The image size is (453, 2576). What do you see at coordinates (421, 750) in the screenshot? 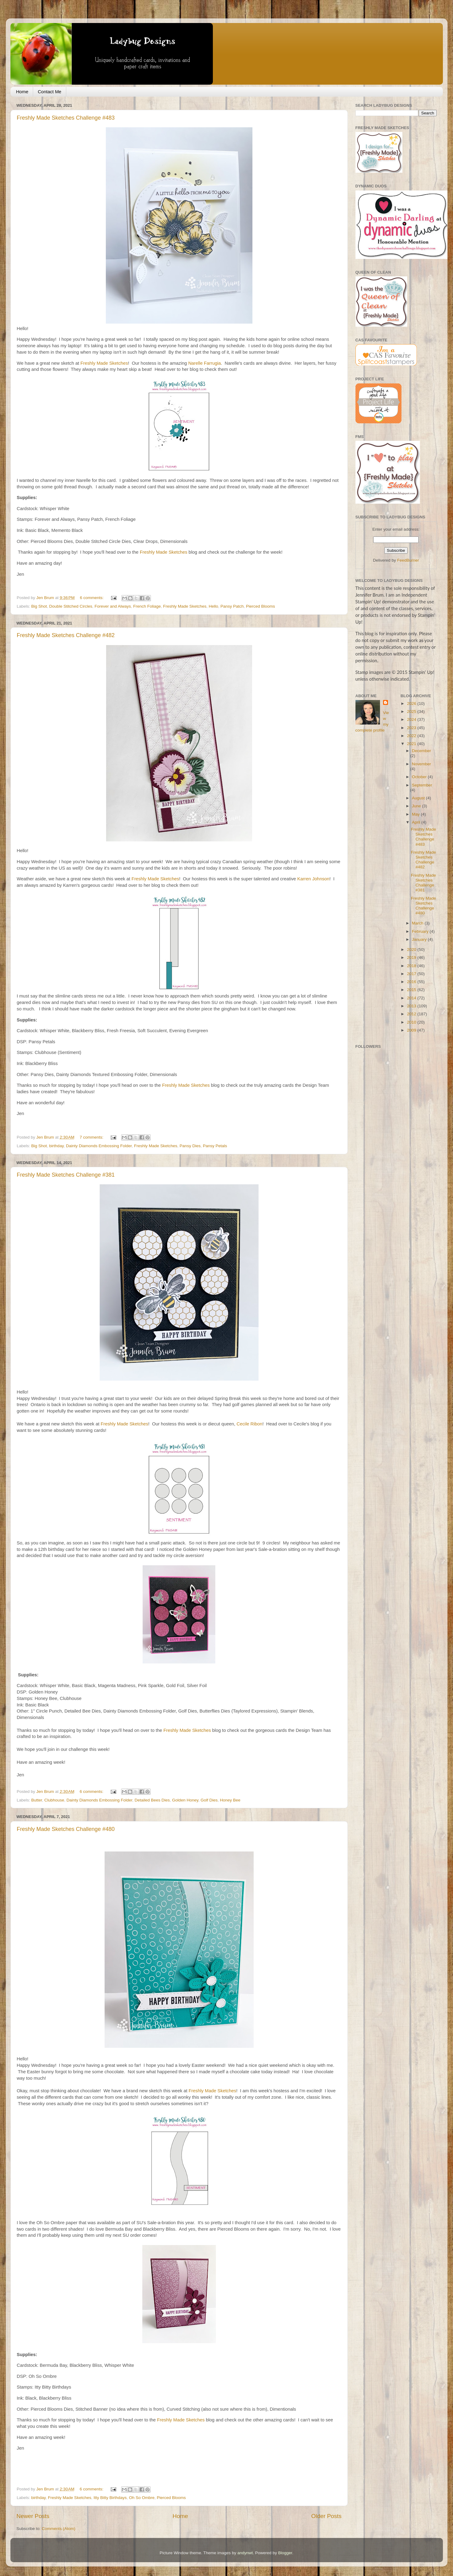
I see `December` at bounding box center [421, 750].